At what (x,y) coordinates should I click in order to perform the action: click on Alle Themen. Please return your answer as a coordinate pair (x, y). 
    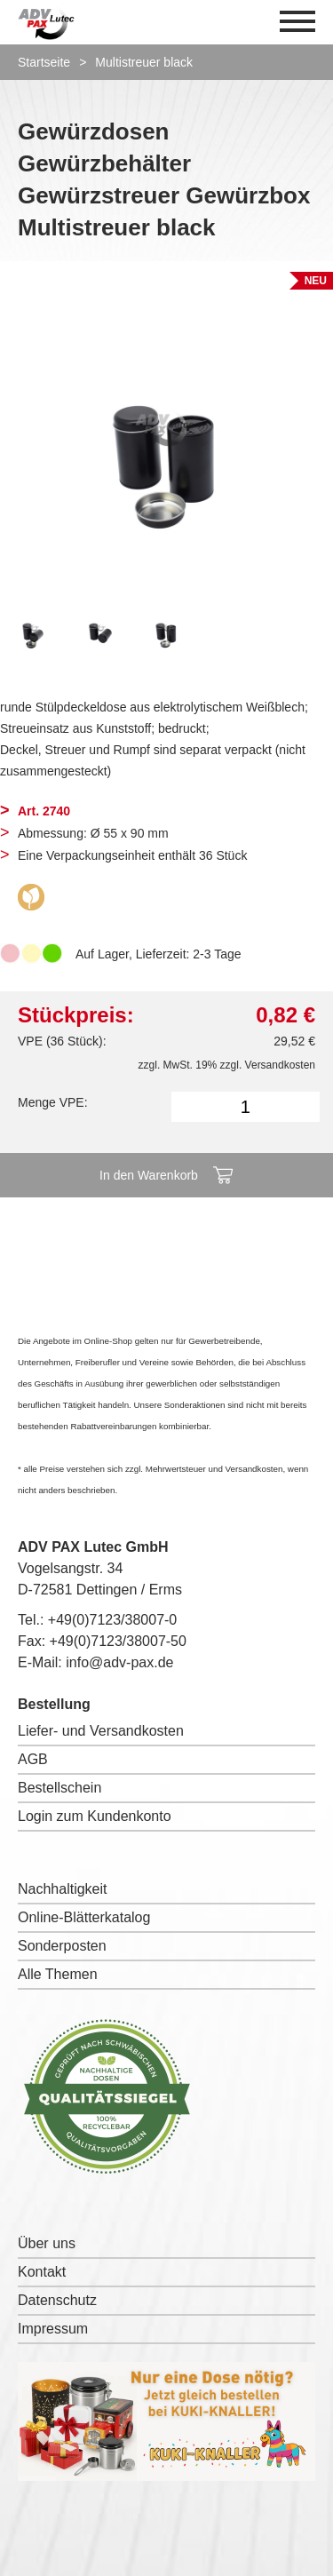
    Looking at the image, I should click on (58, 1974).